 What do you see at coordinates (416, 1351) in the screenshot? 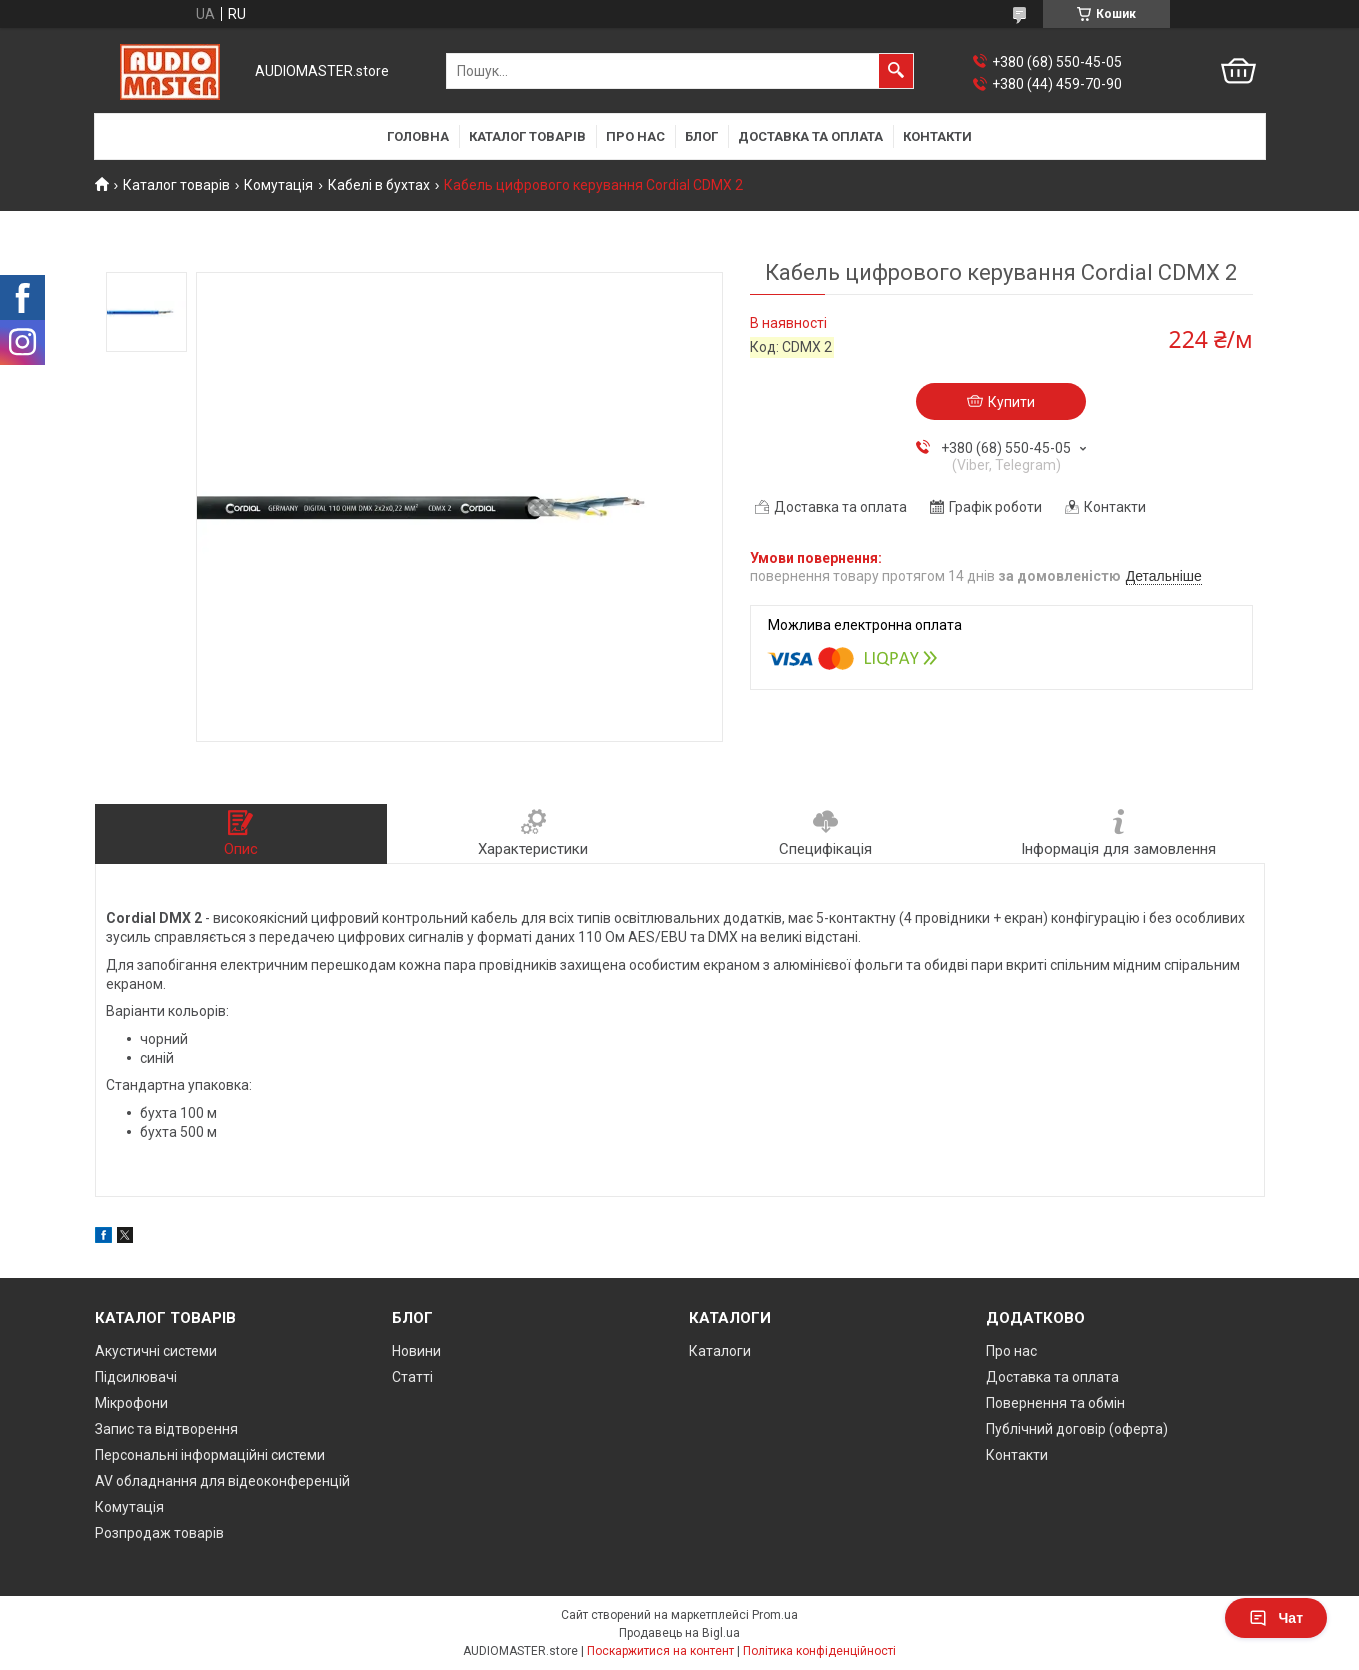
I see `Новини` at bounding box center [416, 1351].